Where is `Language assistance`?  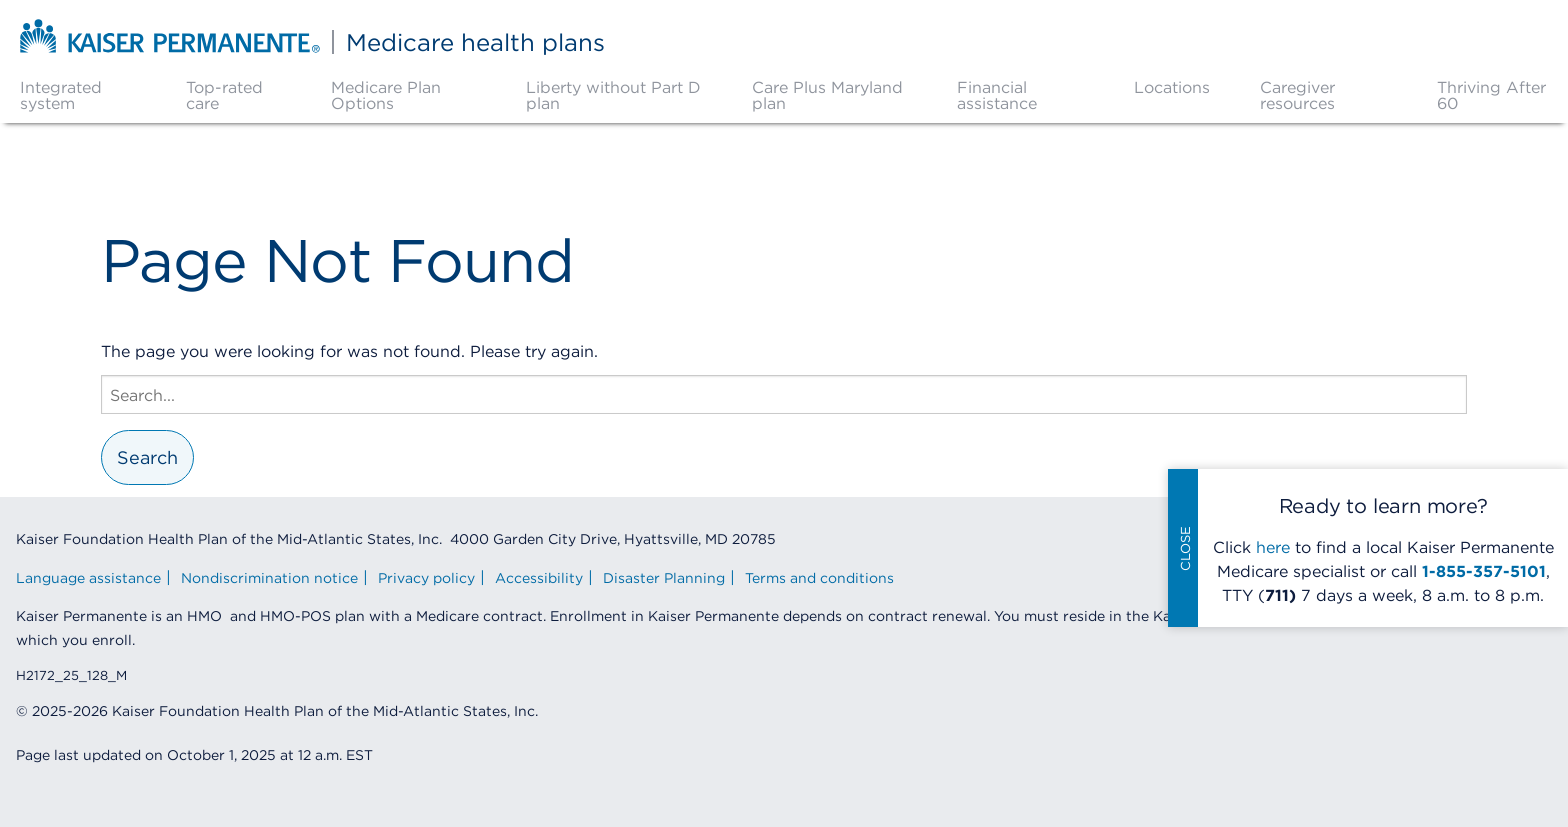 Language assistance is located at coordinates (88, 578).